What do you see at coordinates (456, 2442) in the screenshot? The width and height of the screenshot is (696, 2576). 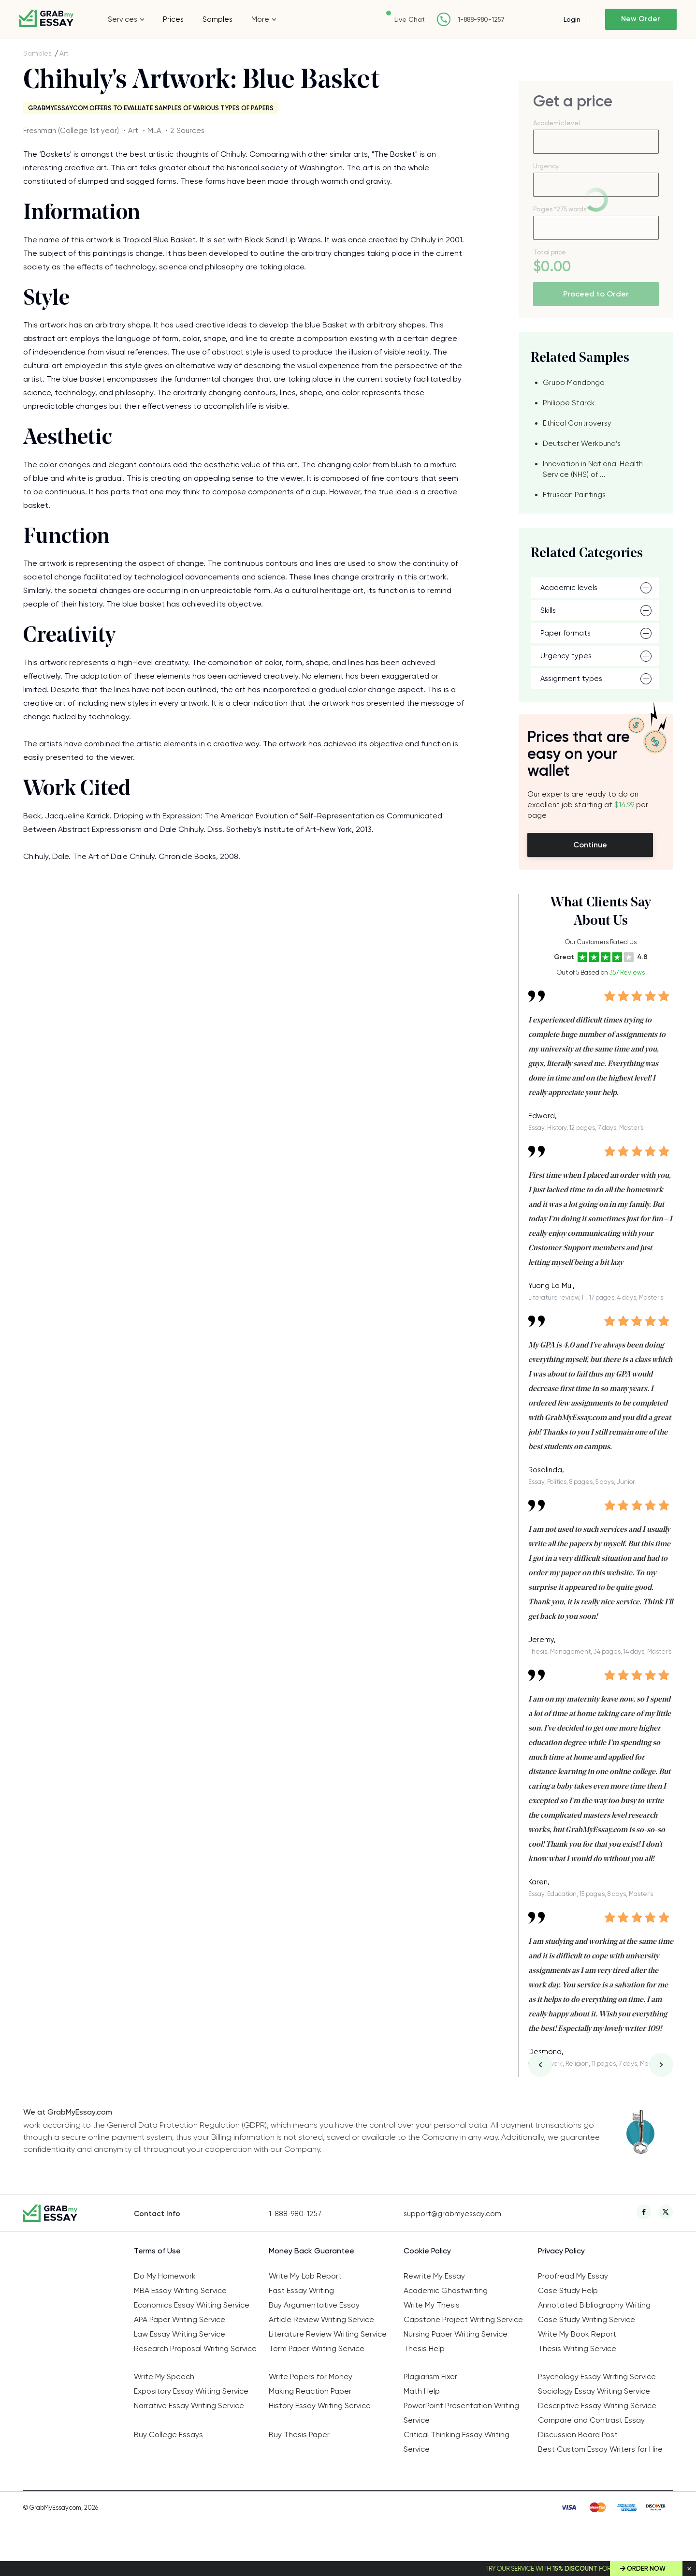 I see `Critical Thinking Essay Writing Service` at bounding box center [456, 2442].